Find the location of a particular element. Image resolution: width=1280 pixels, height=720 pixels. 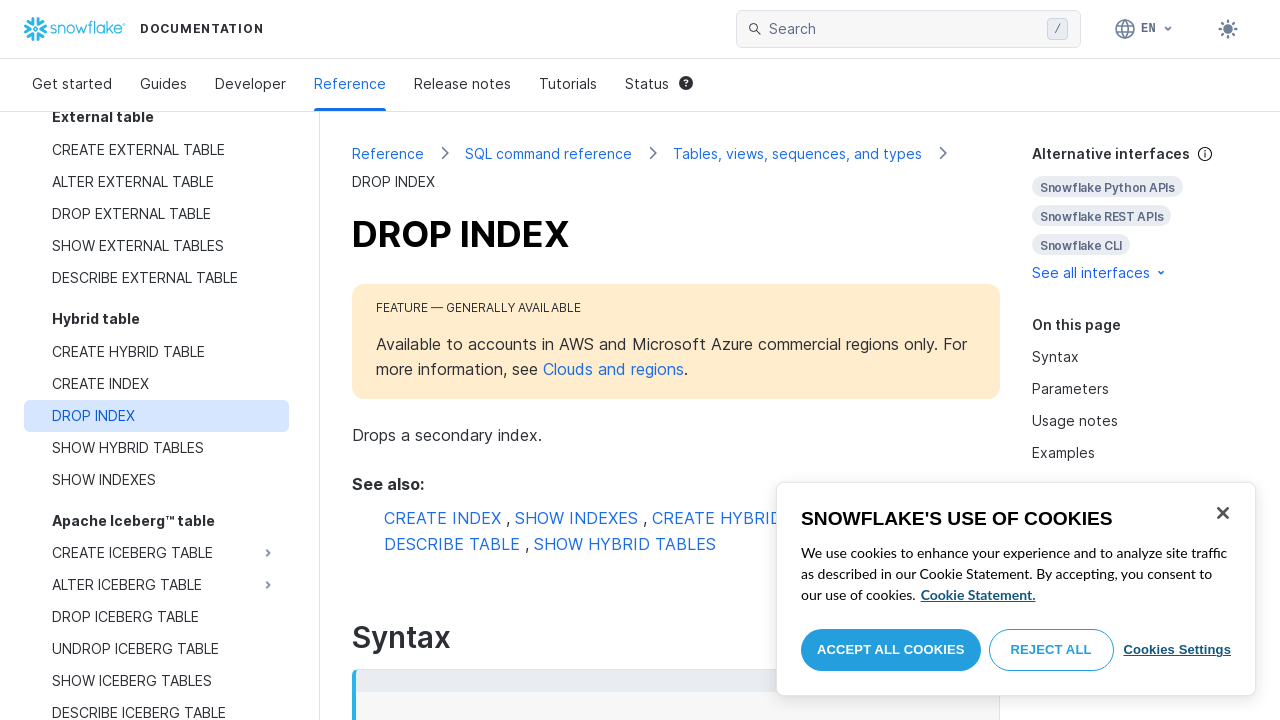

Cookies Settings is located at coordinates (1177, 649).